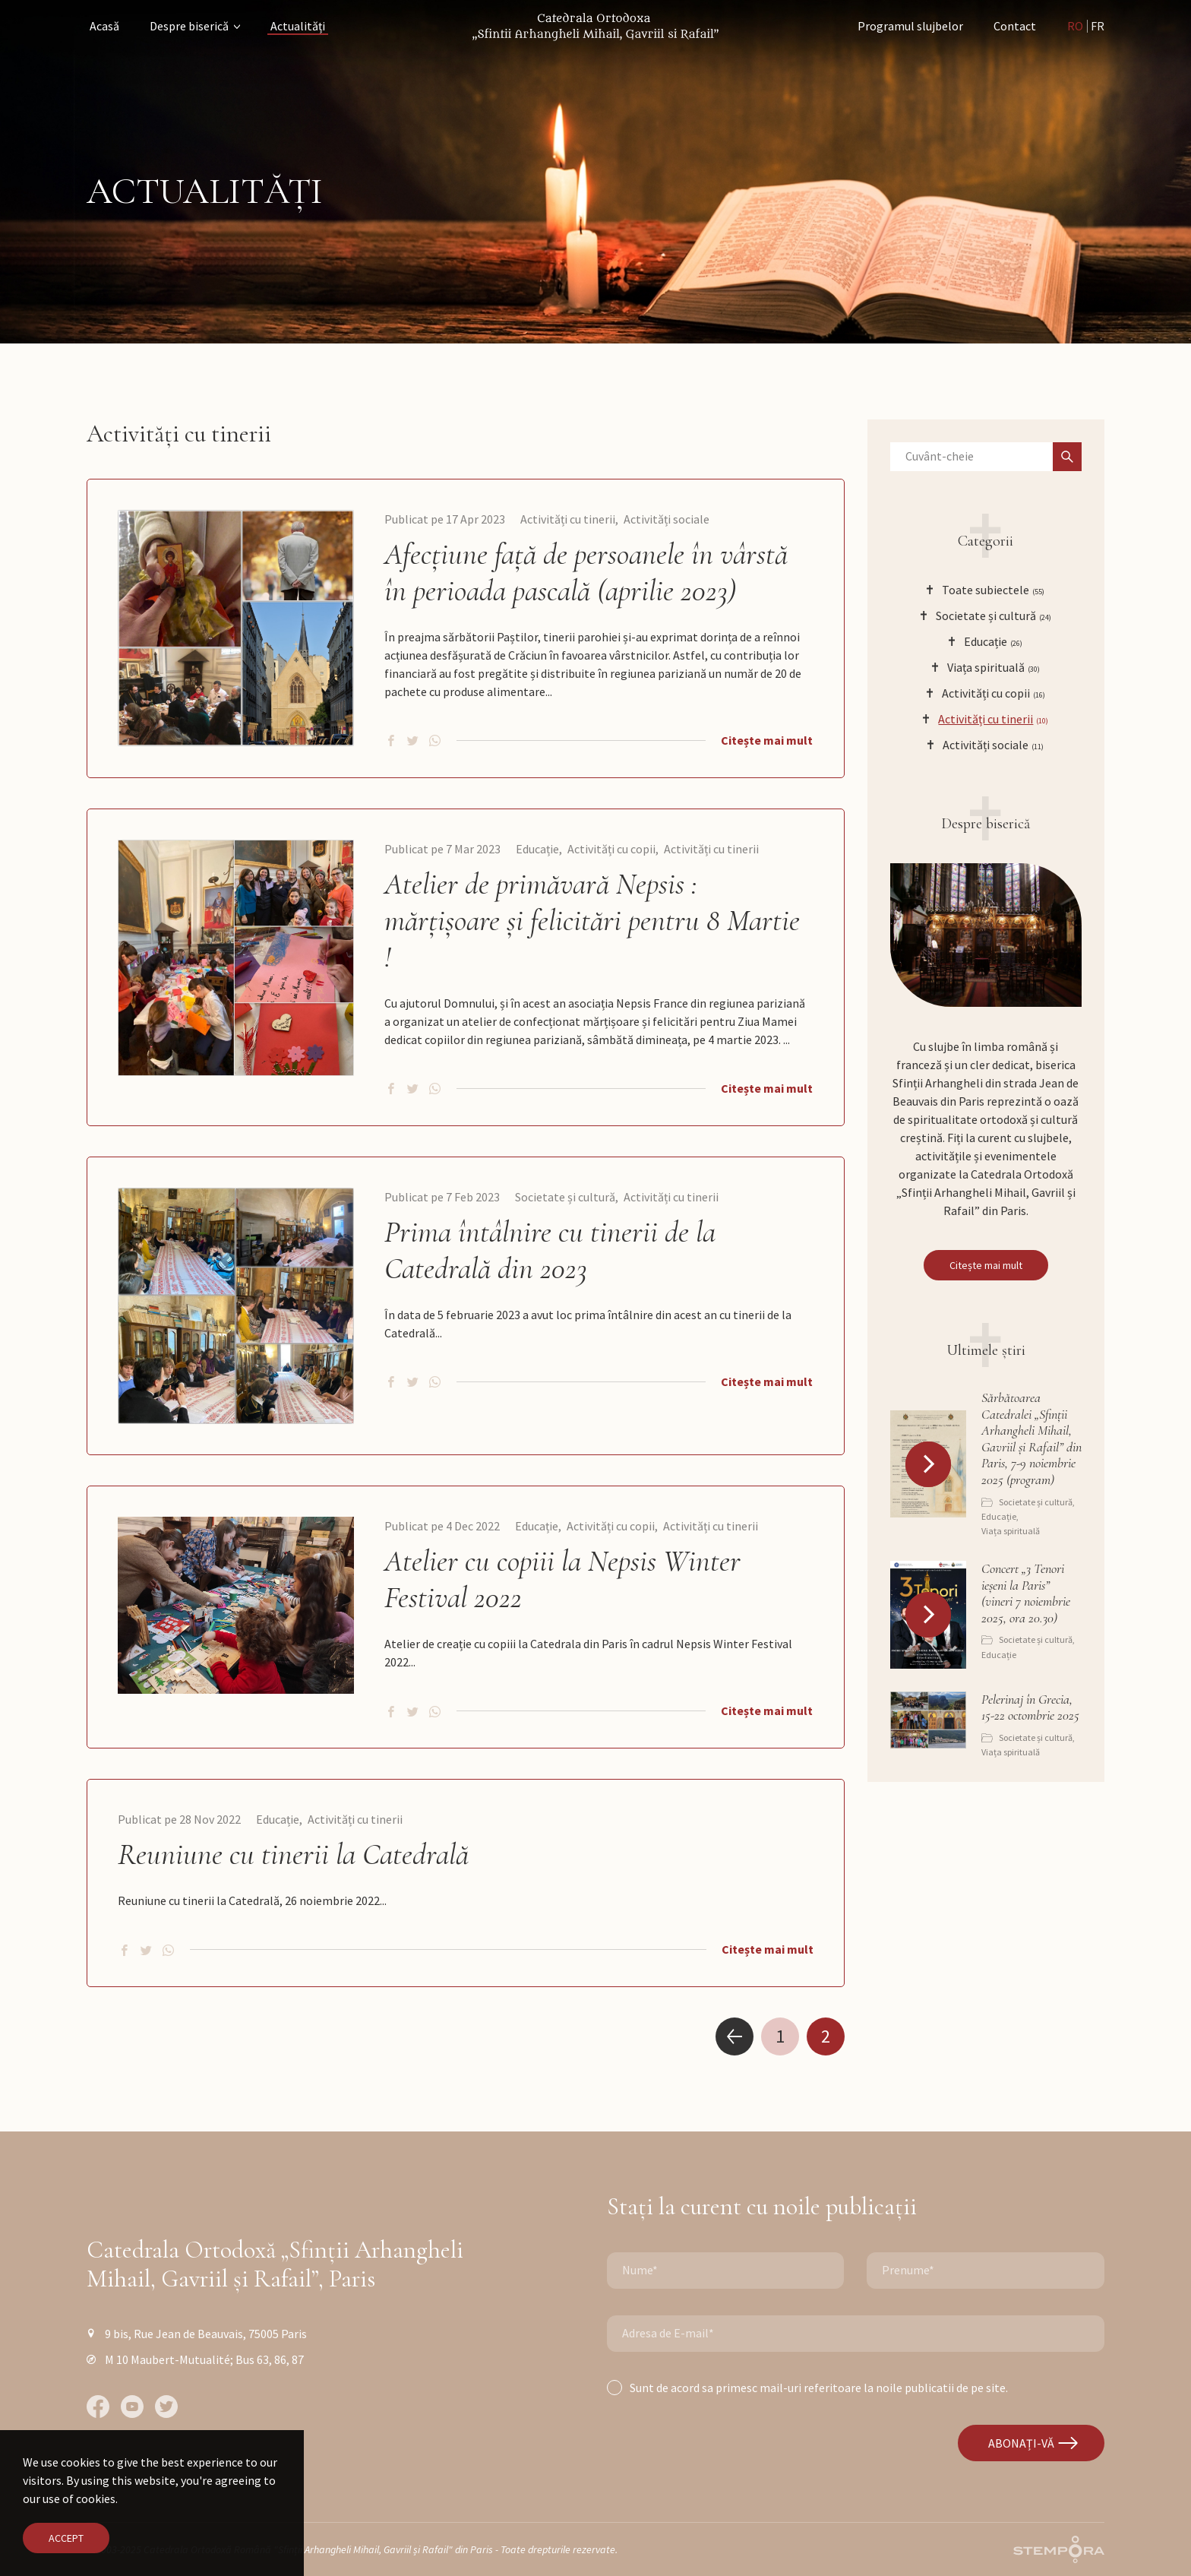 This screenshot has height=2576, width=1191. Describe the element at coordinates (562, 1579) in the screenshot. I see `Atelier cu copiii la Nepsis Winter Festival 2022` at that location.